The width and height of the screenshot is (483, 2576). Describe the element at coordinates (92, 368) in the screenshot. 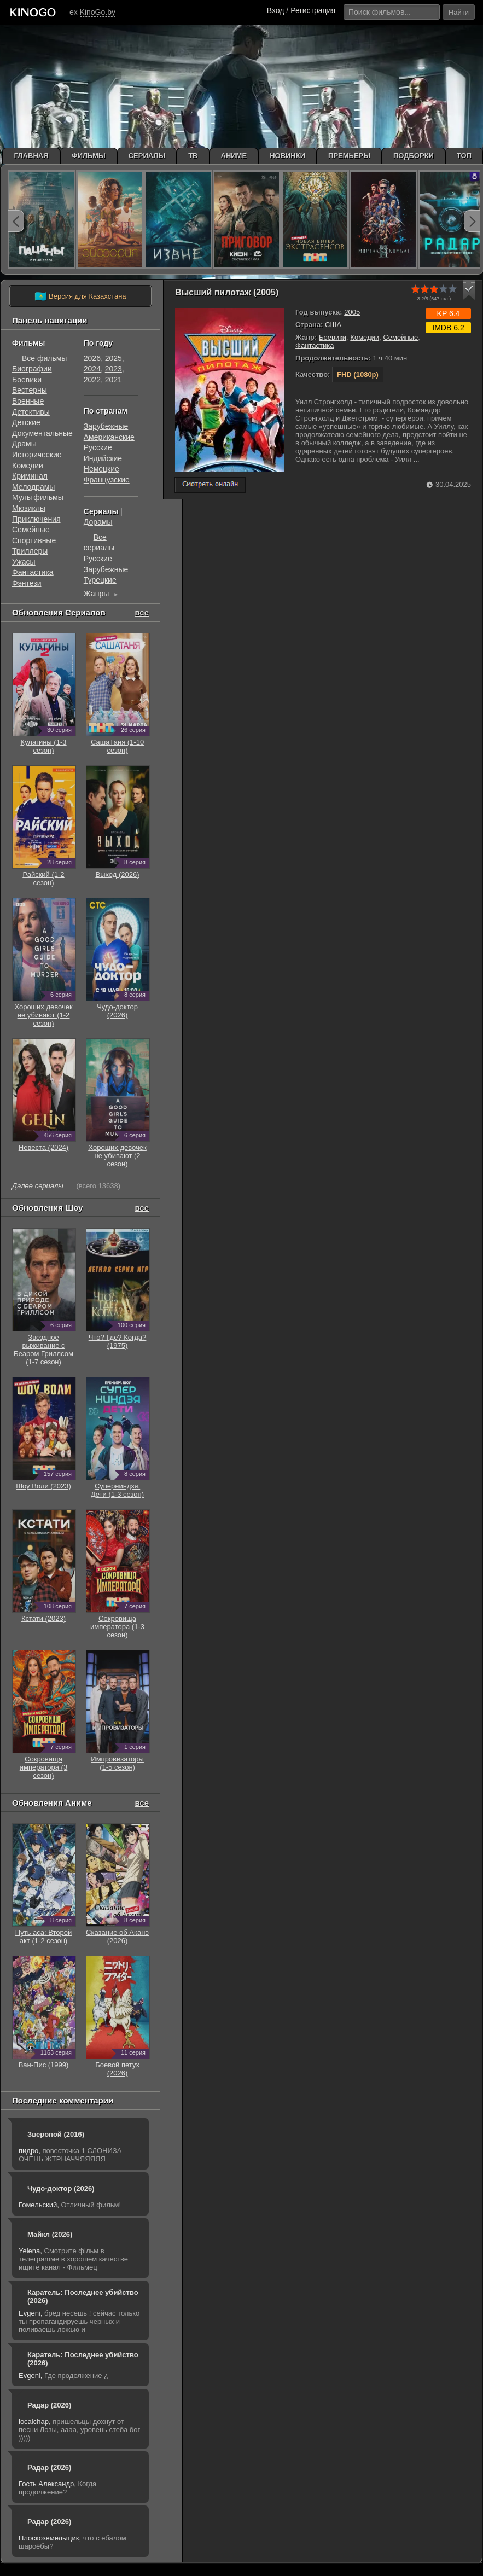

I see `2024` at that location.